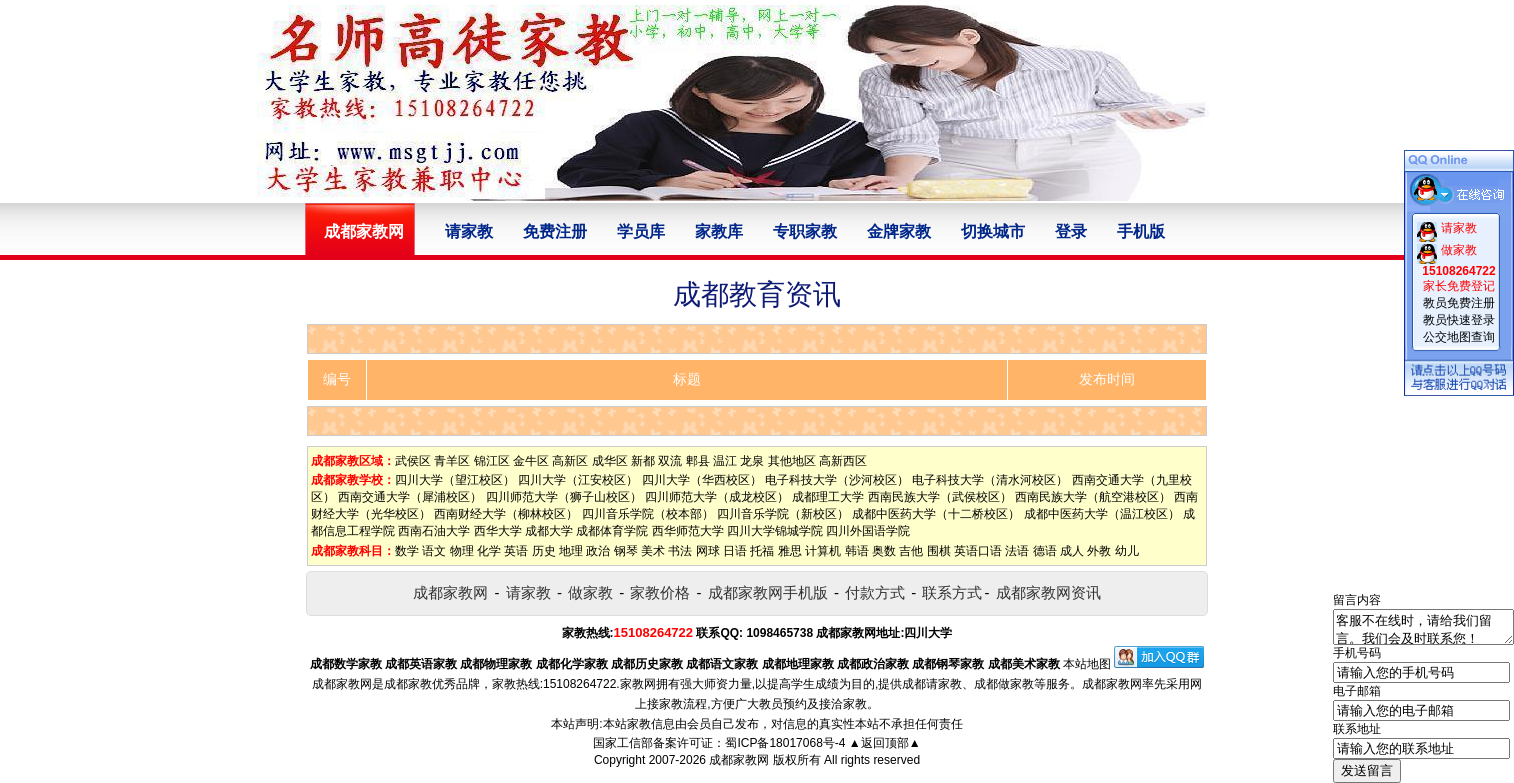 The image size is (1514, 783). I want to click on 双流, so click(670, 461).